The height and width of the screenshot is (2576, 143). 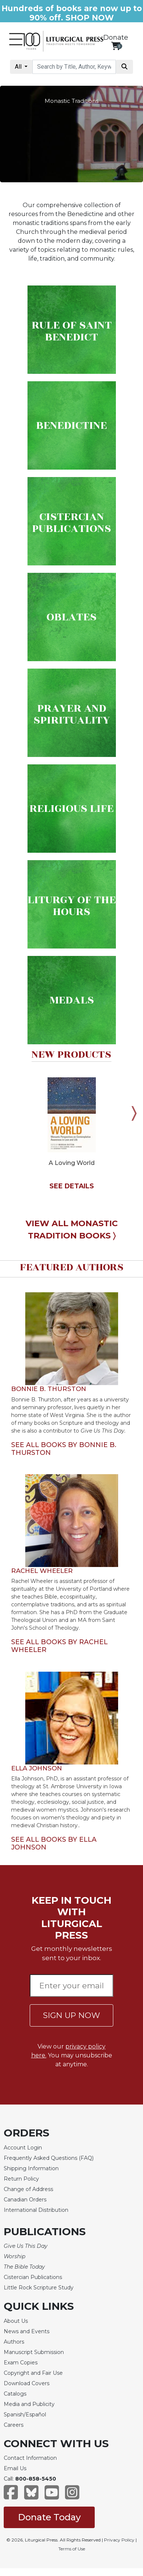 I want to click on Cistercian Publications, so click(x=33, y=2277).